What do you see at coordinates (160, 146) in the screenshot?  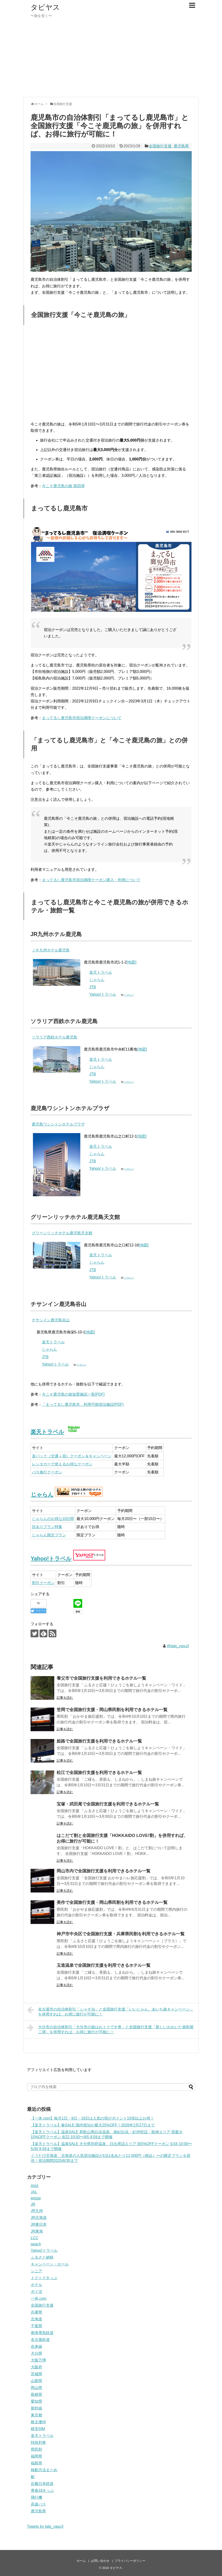 I see `全国旅行支援` at bounding box center [160, 146].